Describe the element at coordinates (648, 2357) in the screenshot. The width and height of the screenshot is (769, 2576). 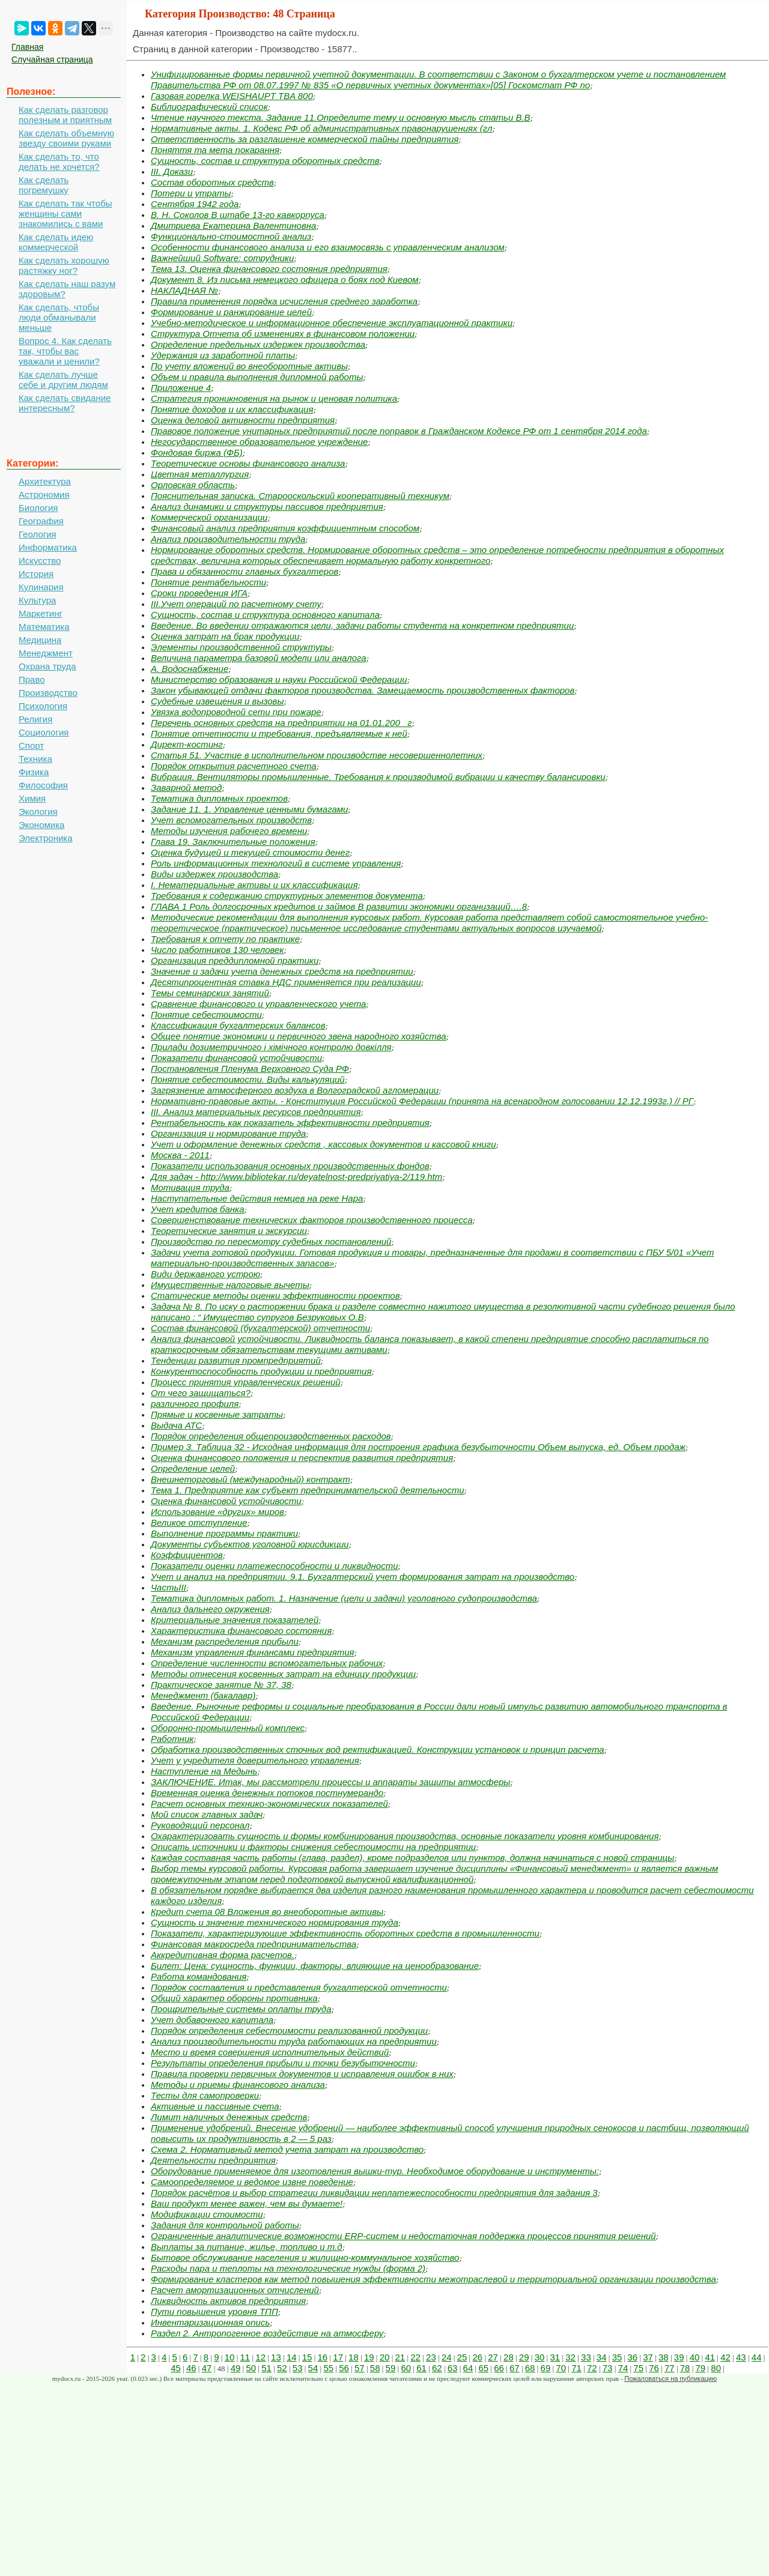
I see `37` at that location.